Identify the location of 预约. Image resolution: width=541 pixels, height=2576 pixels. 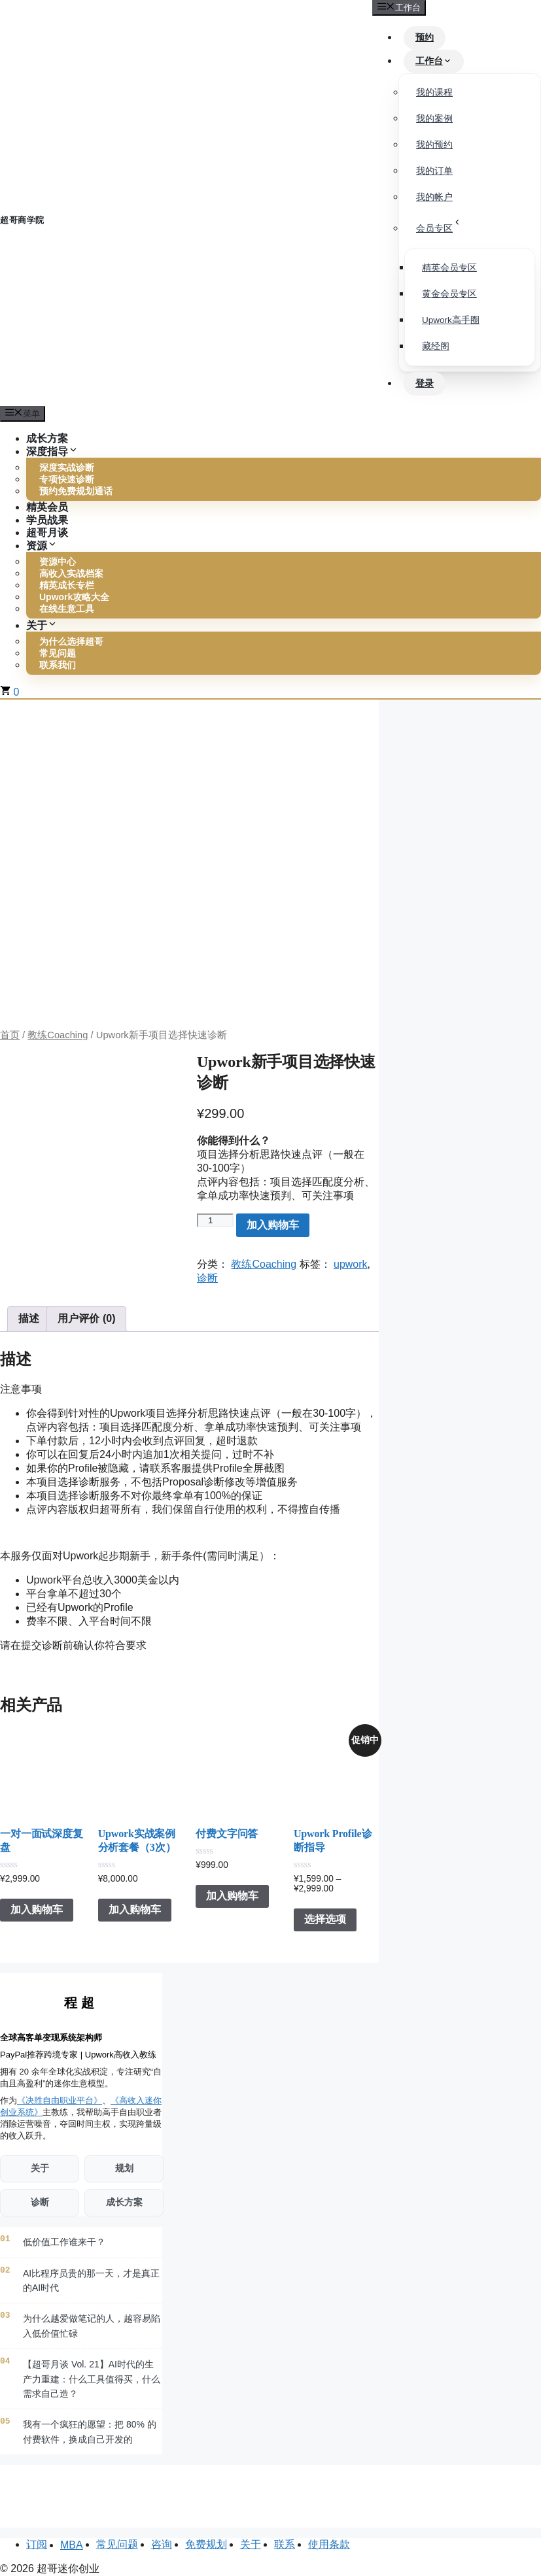
(424, 37).